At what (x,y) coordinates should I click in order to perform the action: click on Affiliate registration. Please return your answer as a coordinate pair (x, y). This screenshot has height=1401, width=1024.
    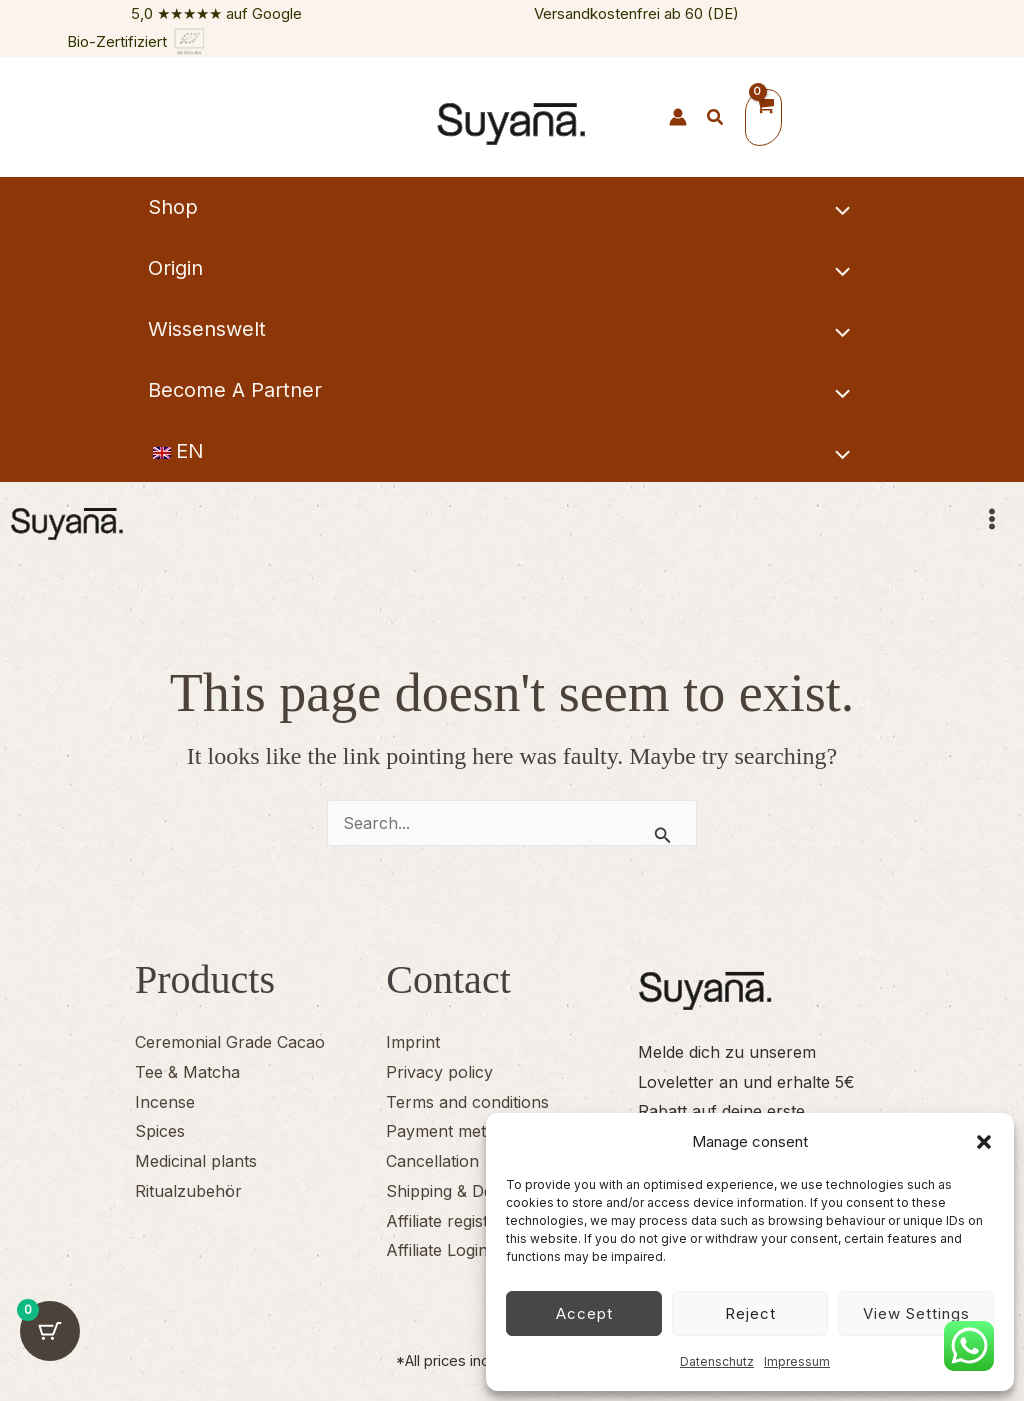
    Looking at the image, I should click on (459, 1221).